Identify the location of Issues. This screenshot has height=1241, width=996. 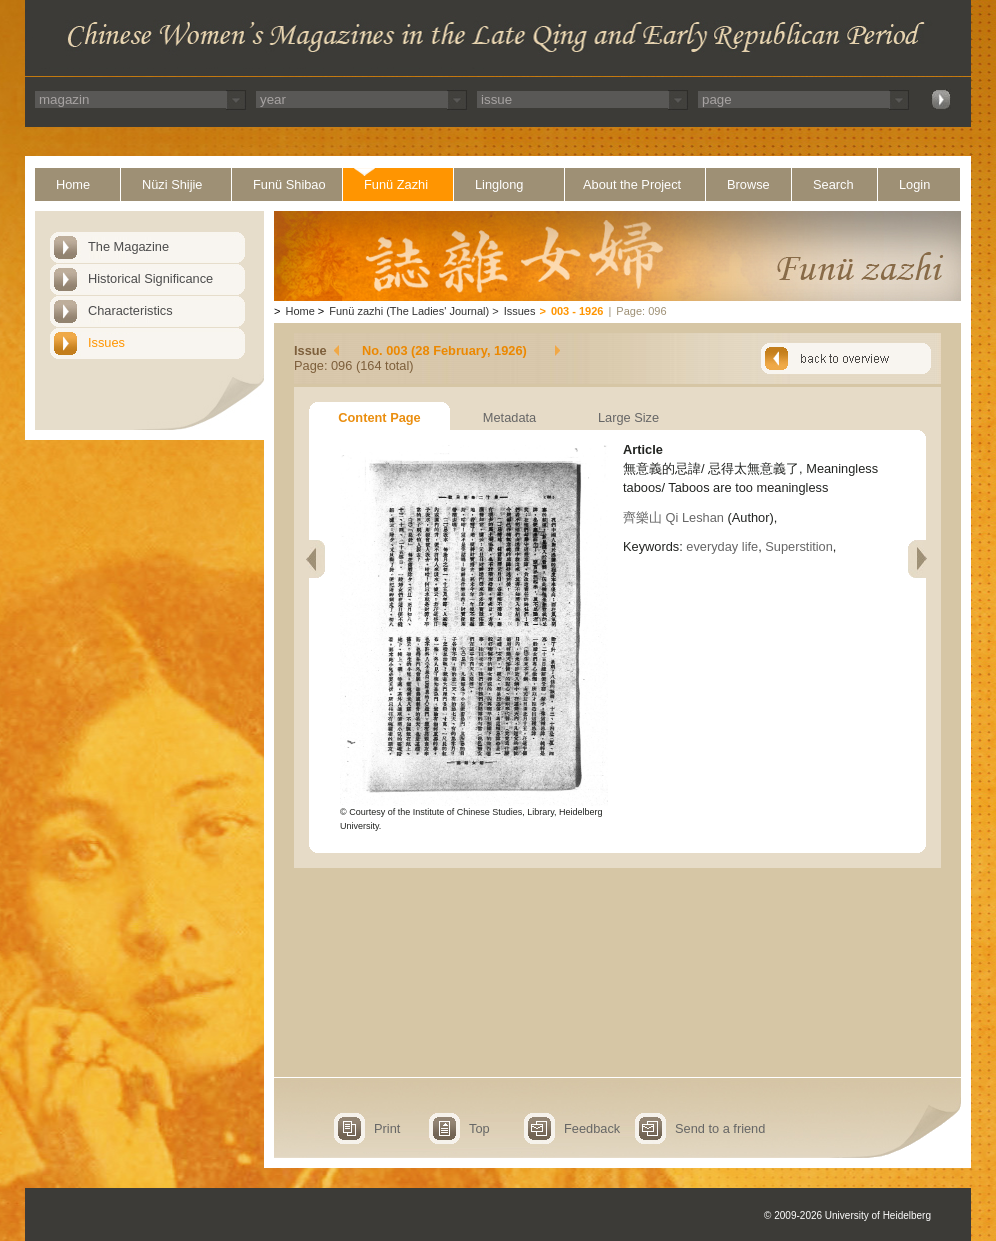
(106, 342).